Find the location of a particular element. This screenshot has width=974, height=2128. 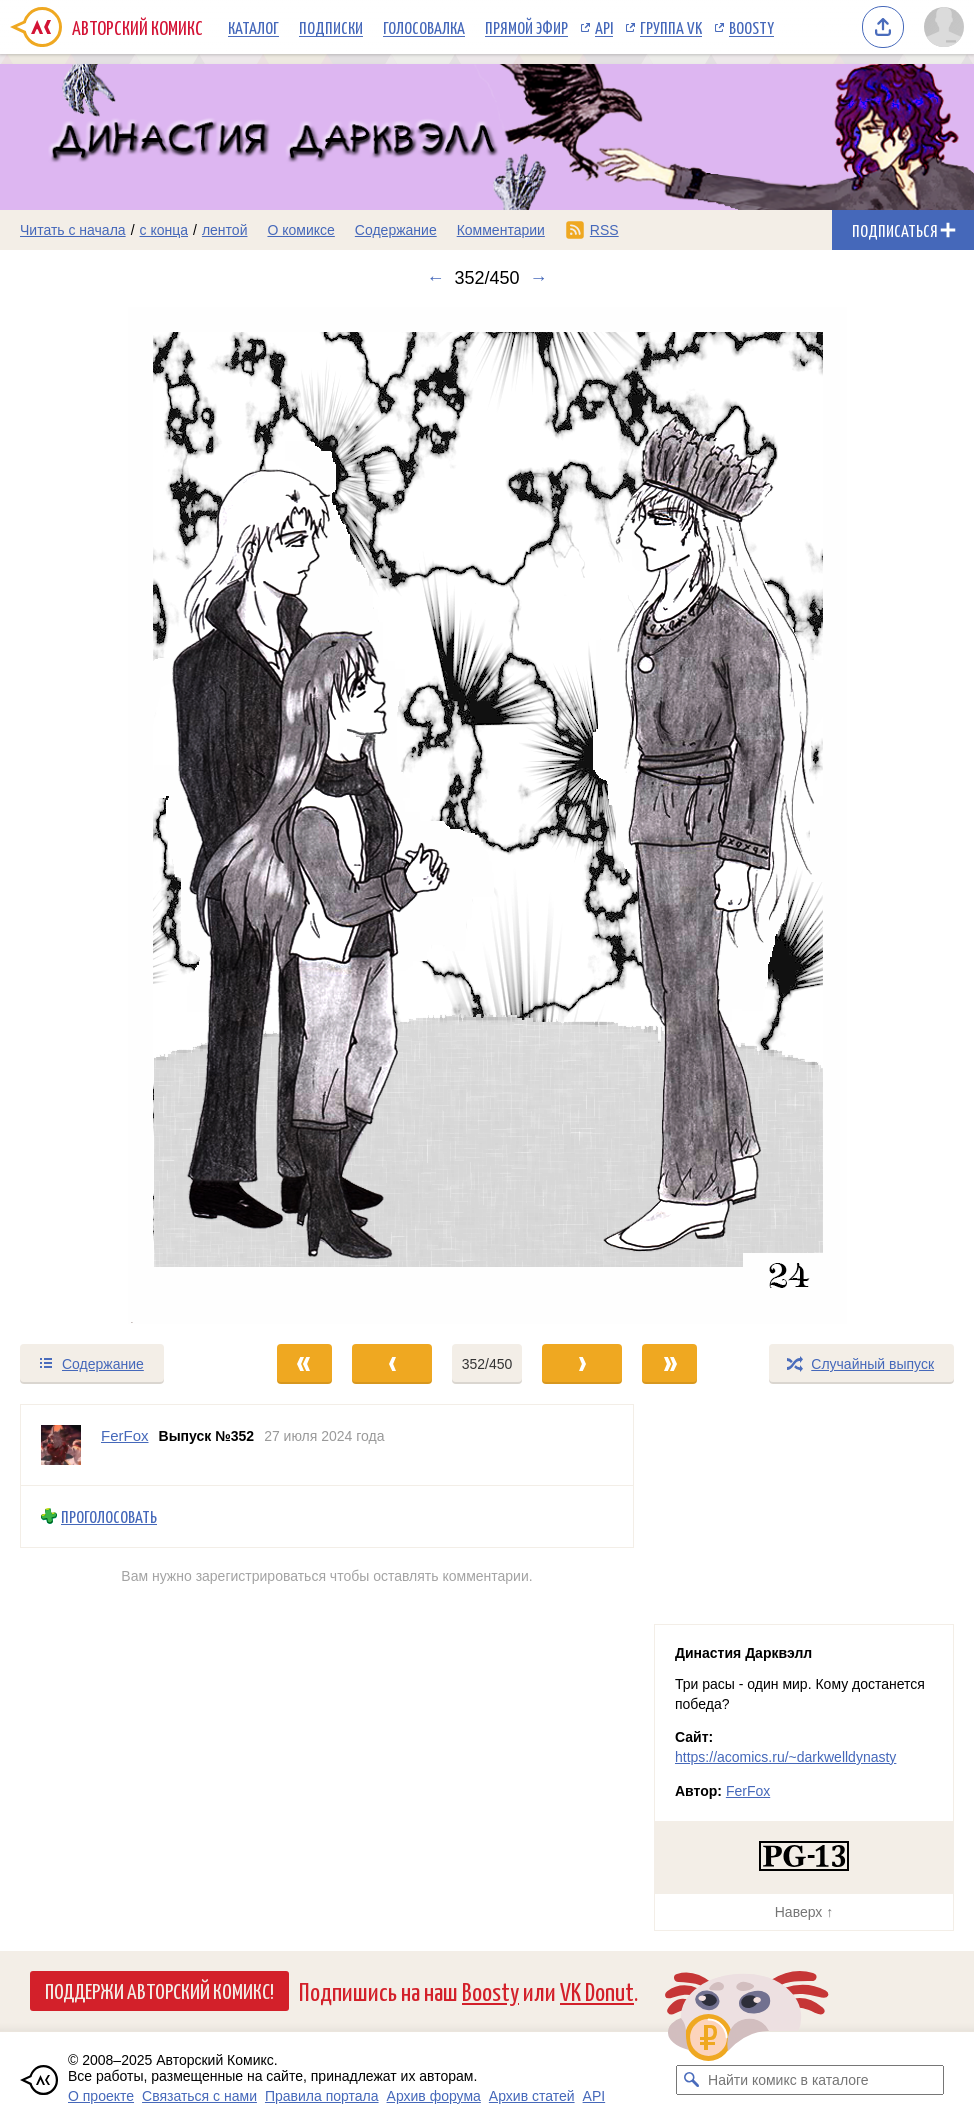

Подписки is located at coordinates (331, 27).